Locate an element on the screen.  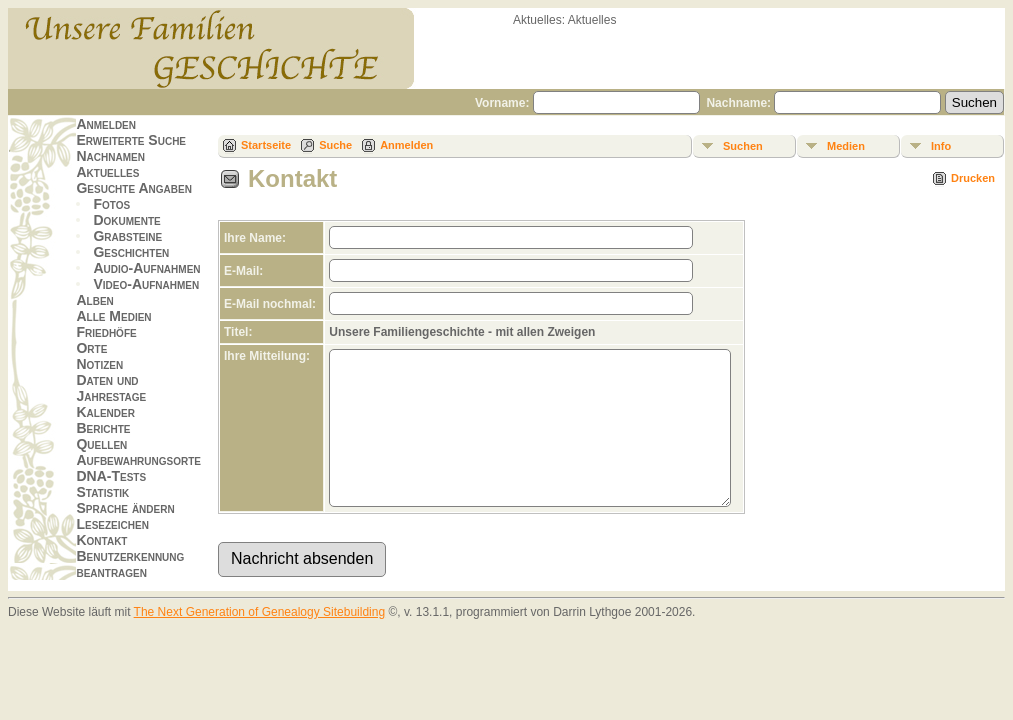
Audio-Aufnahmen is located at coordinates (146, 268).